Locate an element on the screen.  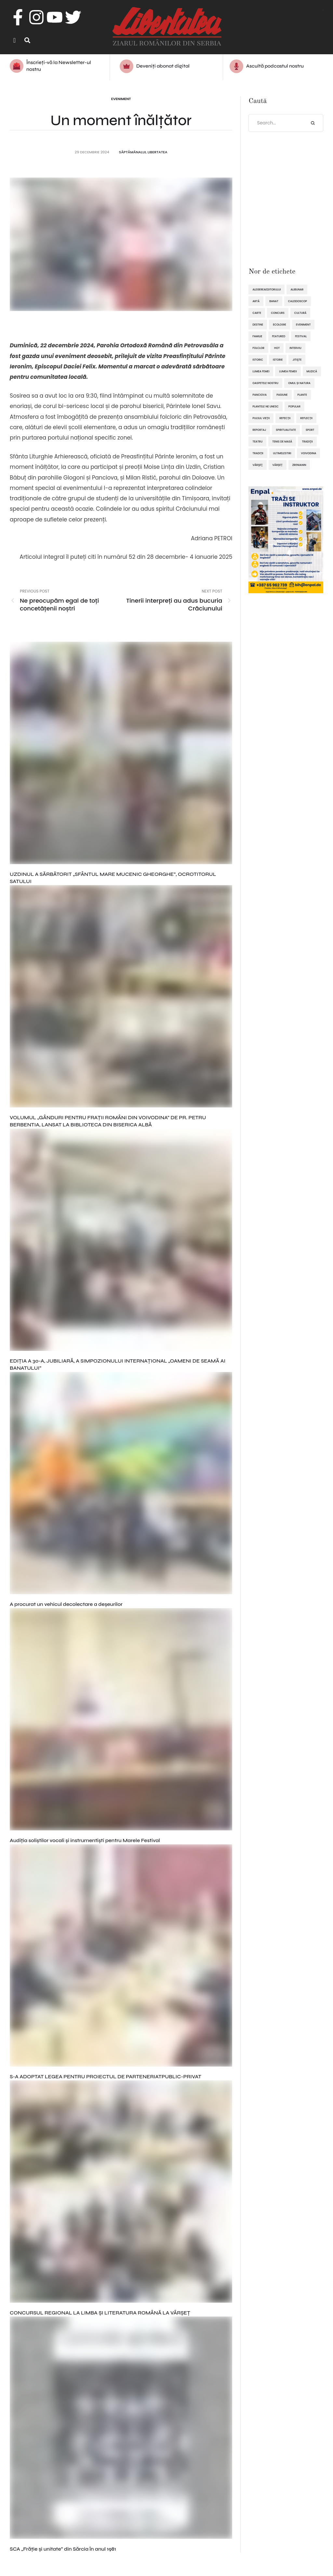
cultură [cultură (722 de elemente)] is located at coordinates (300, 313).